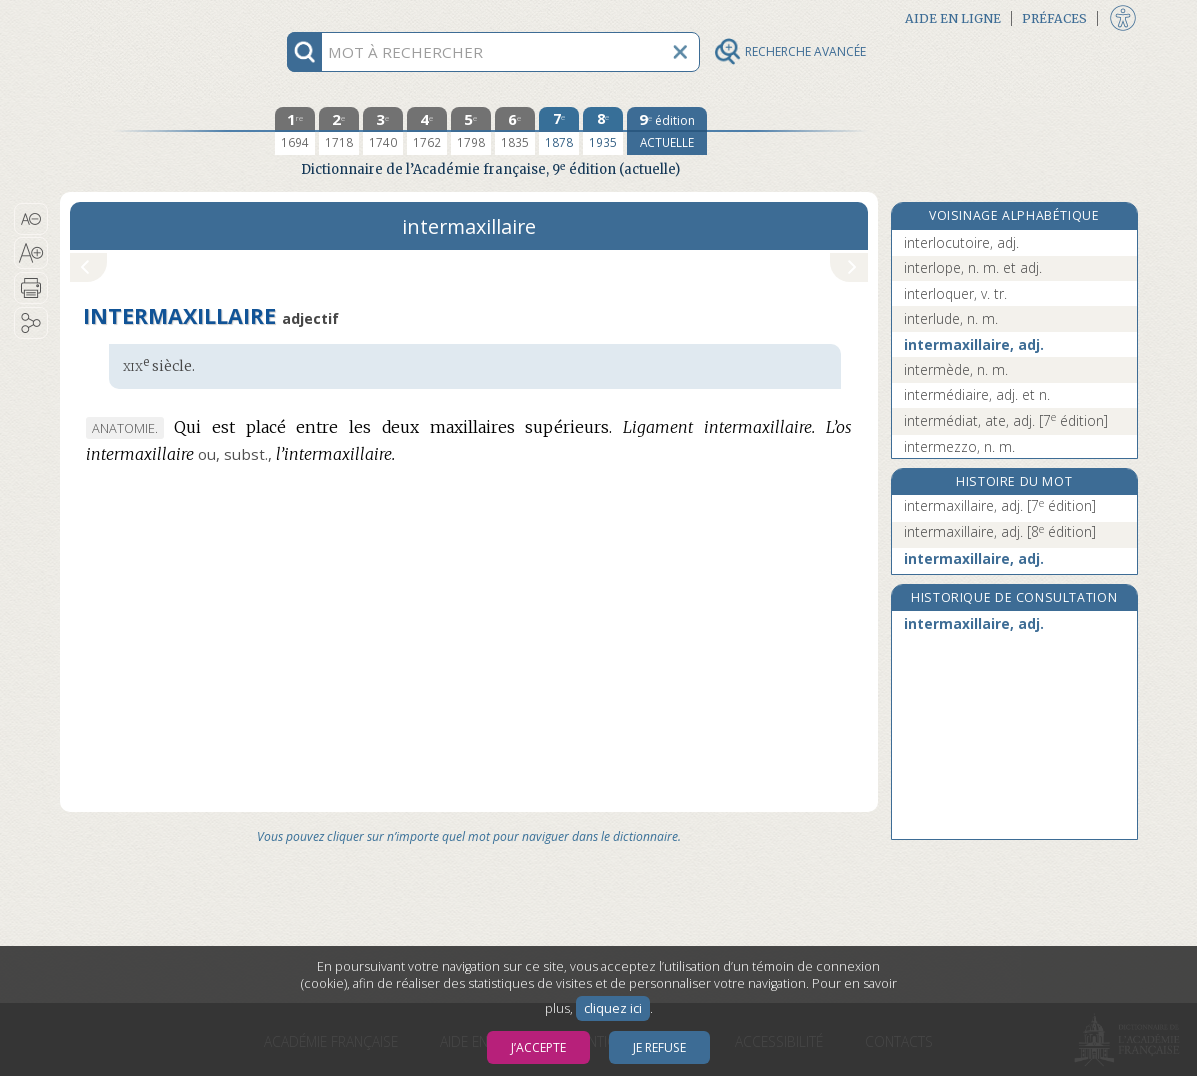 This screenshot has height=1076, width=1197. What do you see at coordinates (961, 242) in the screenshot?
I see `interlocutoire, adj.` at bounding box center [961, 242].